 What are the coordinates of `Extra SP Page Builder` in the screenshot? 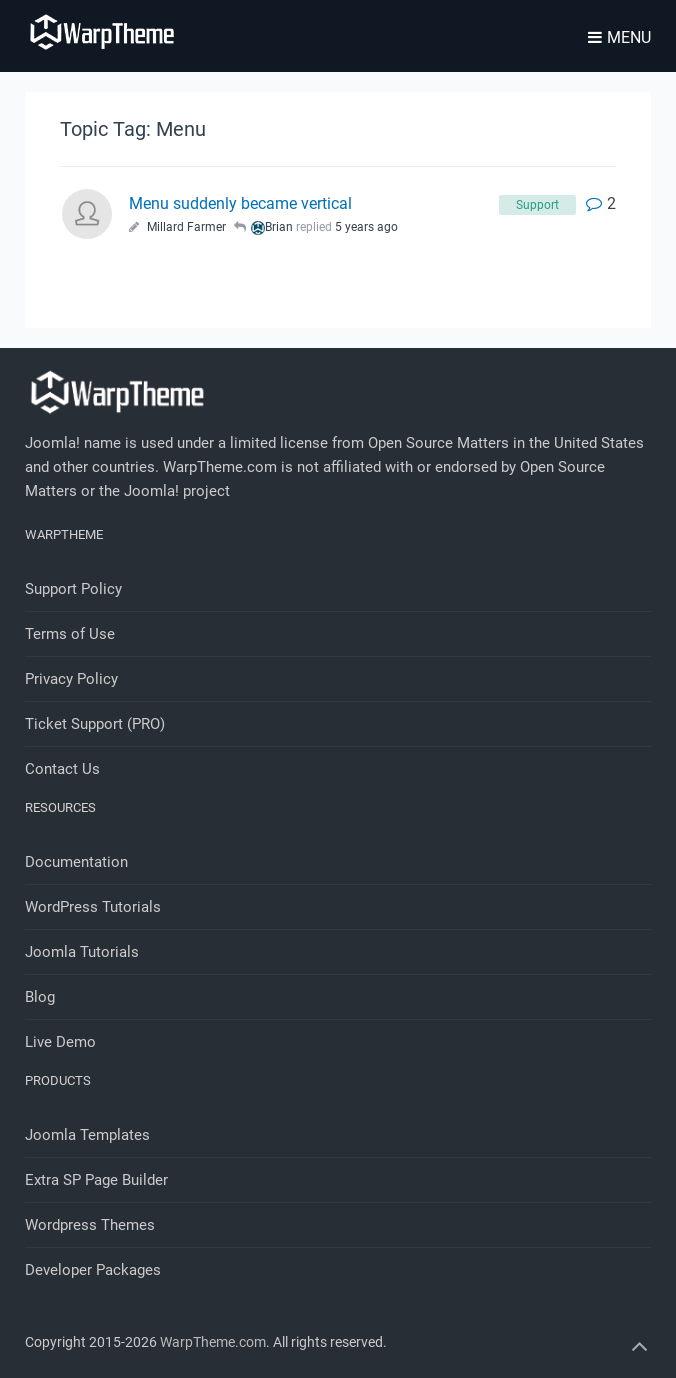 It's located at (96, 1180).